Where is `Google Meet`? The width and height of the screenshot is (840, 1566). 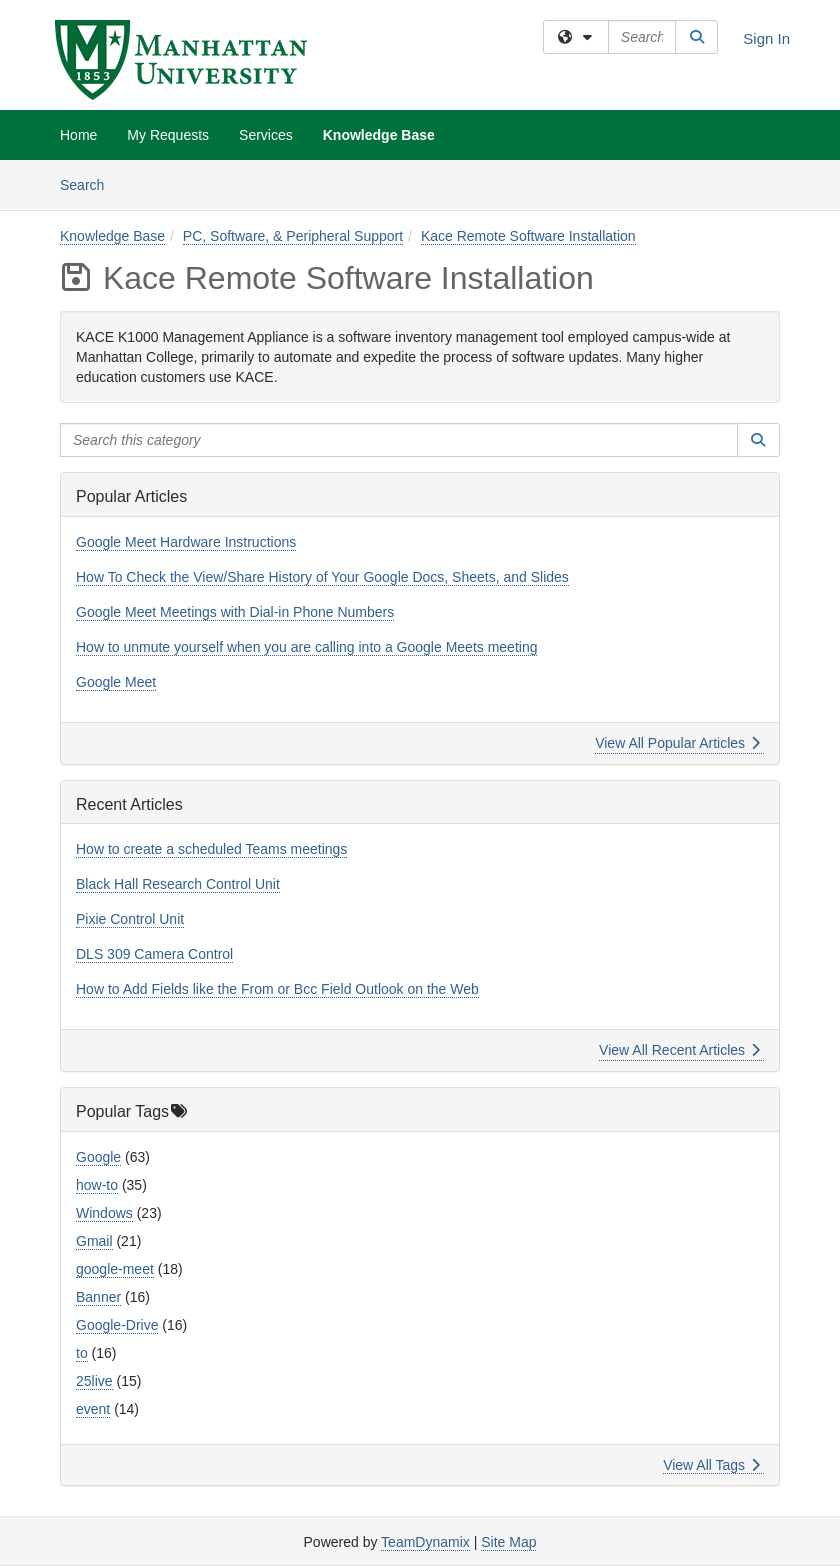 Google Meet is located at coordinates (116, 682).